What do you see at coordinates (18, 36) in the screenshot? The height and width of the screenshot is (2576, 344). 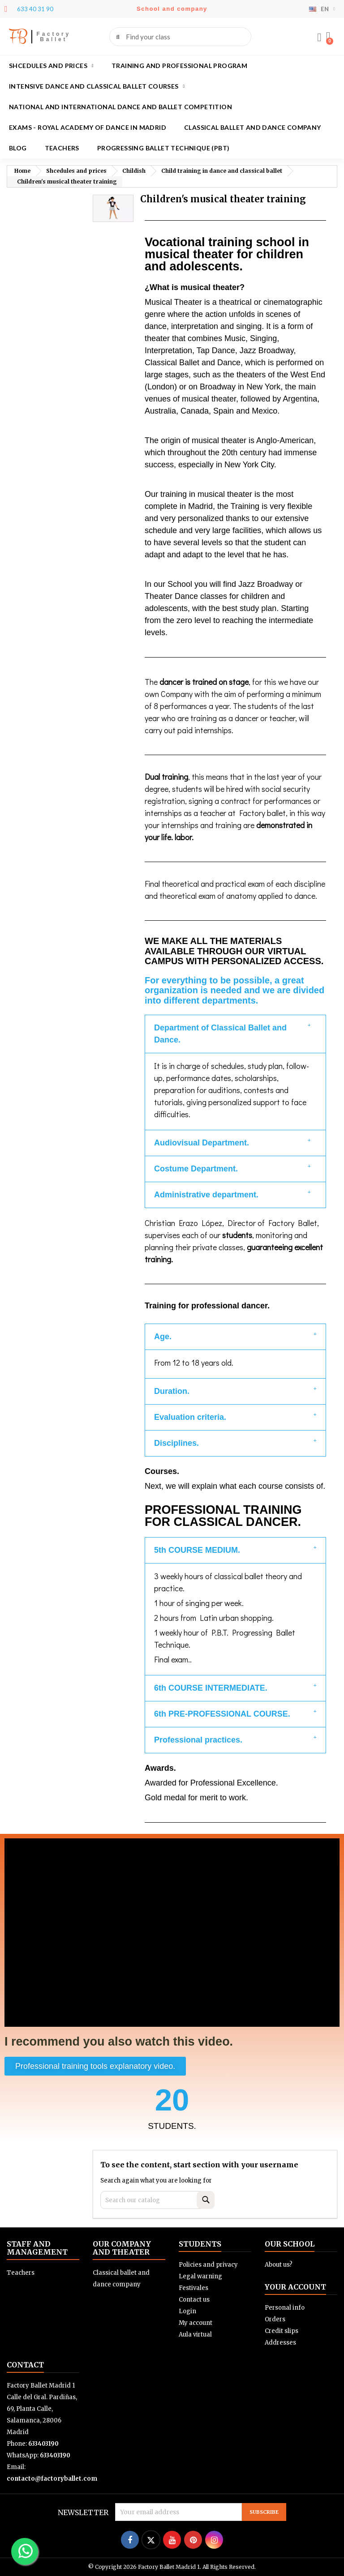 I see `FB` at bounding box center [18, 36].